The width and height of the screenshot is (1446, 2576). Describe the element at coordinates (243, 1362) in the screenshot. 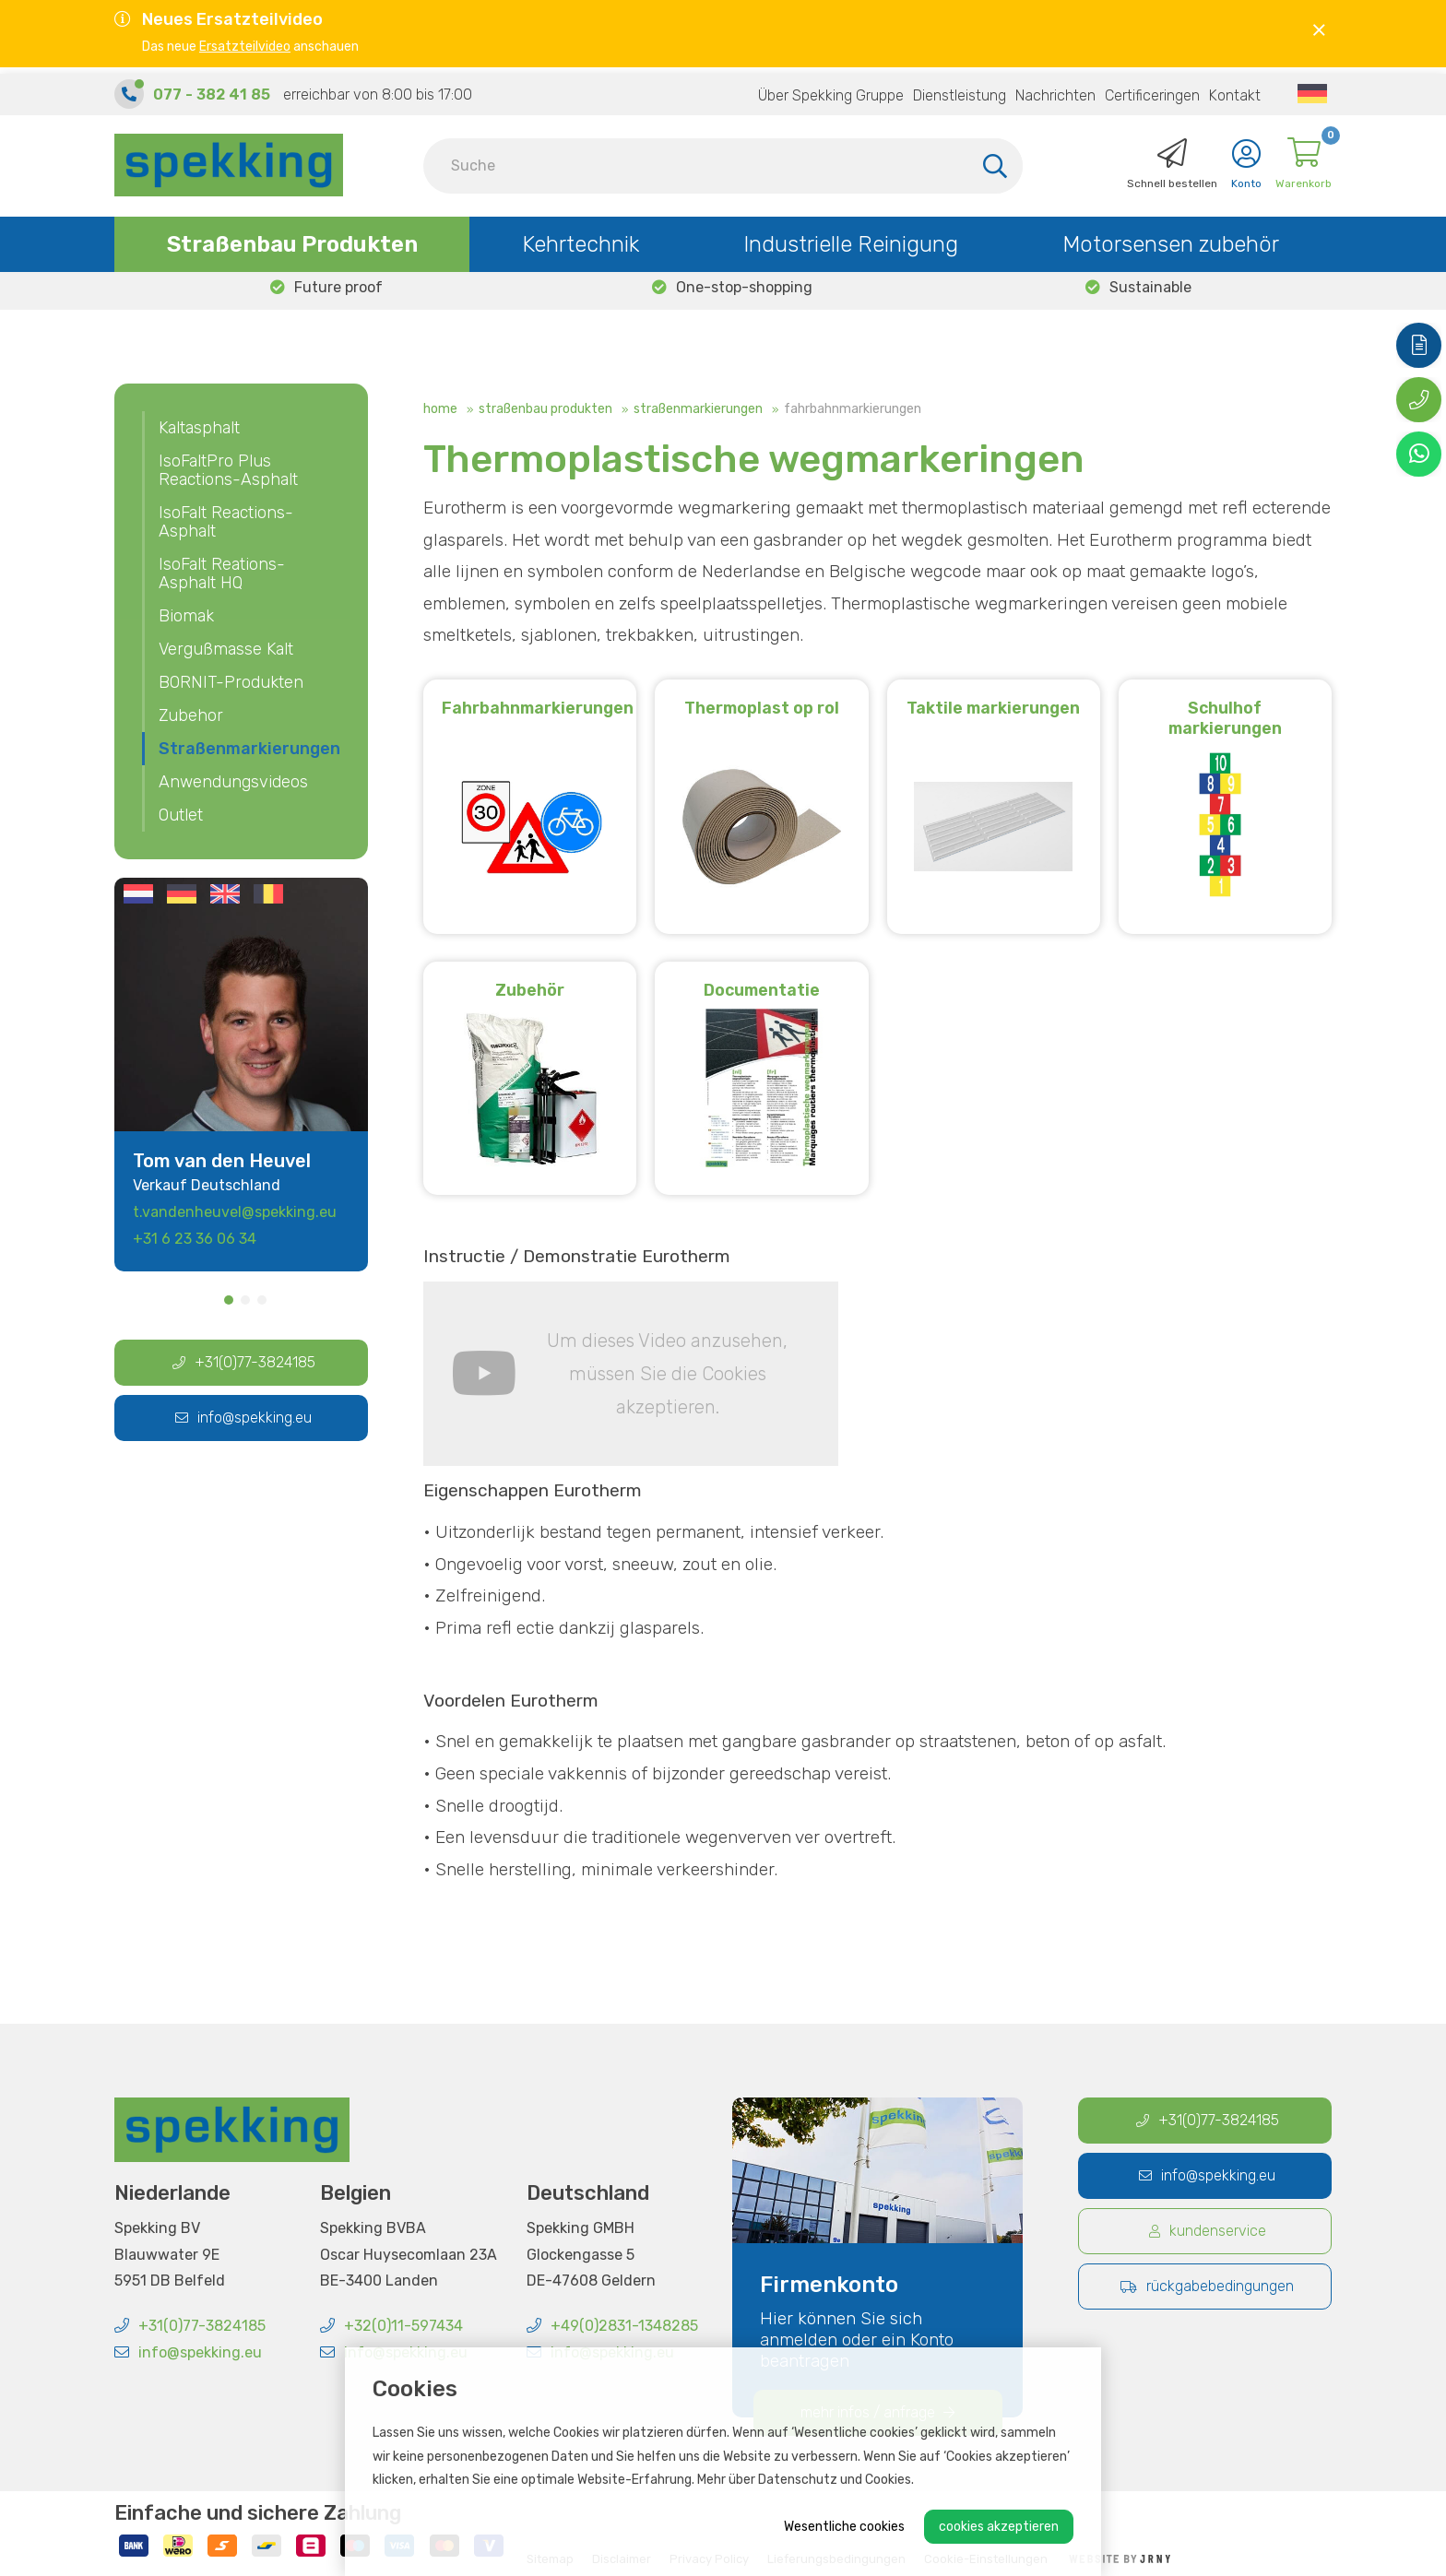

I see `+31(0)77-3824185` at that location.